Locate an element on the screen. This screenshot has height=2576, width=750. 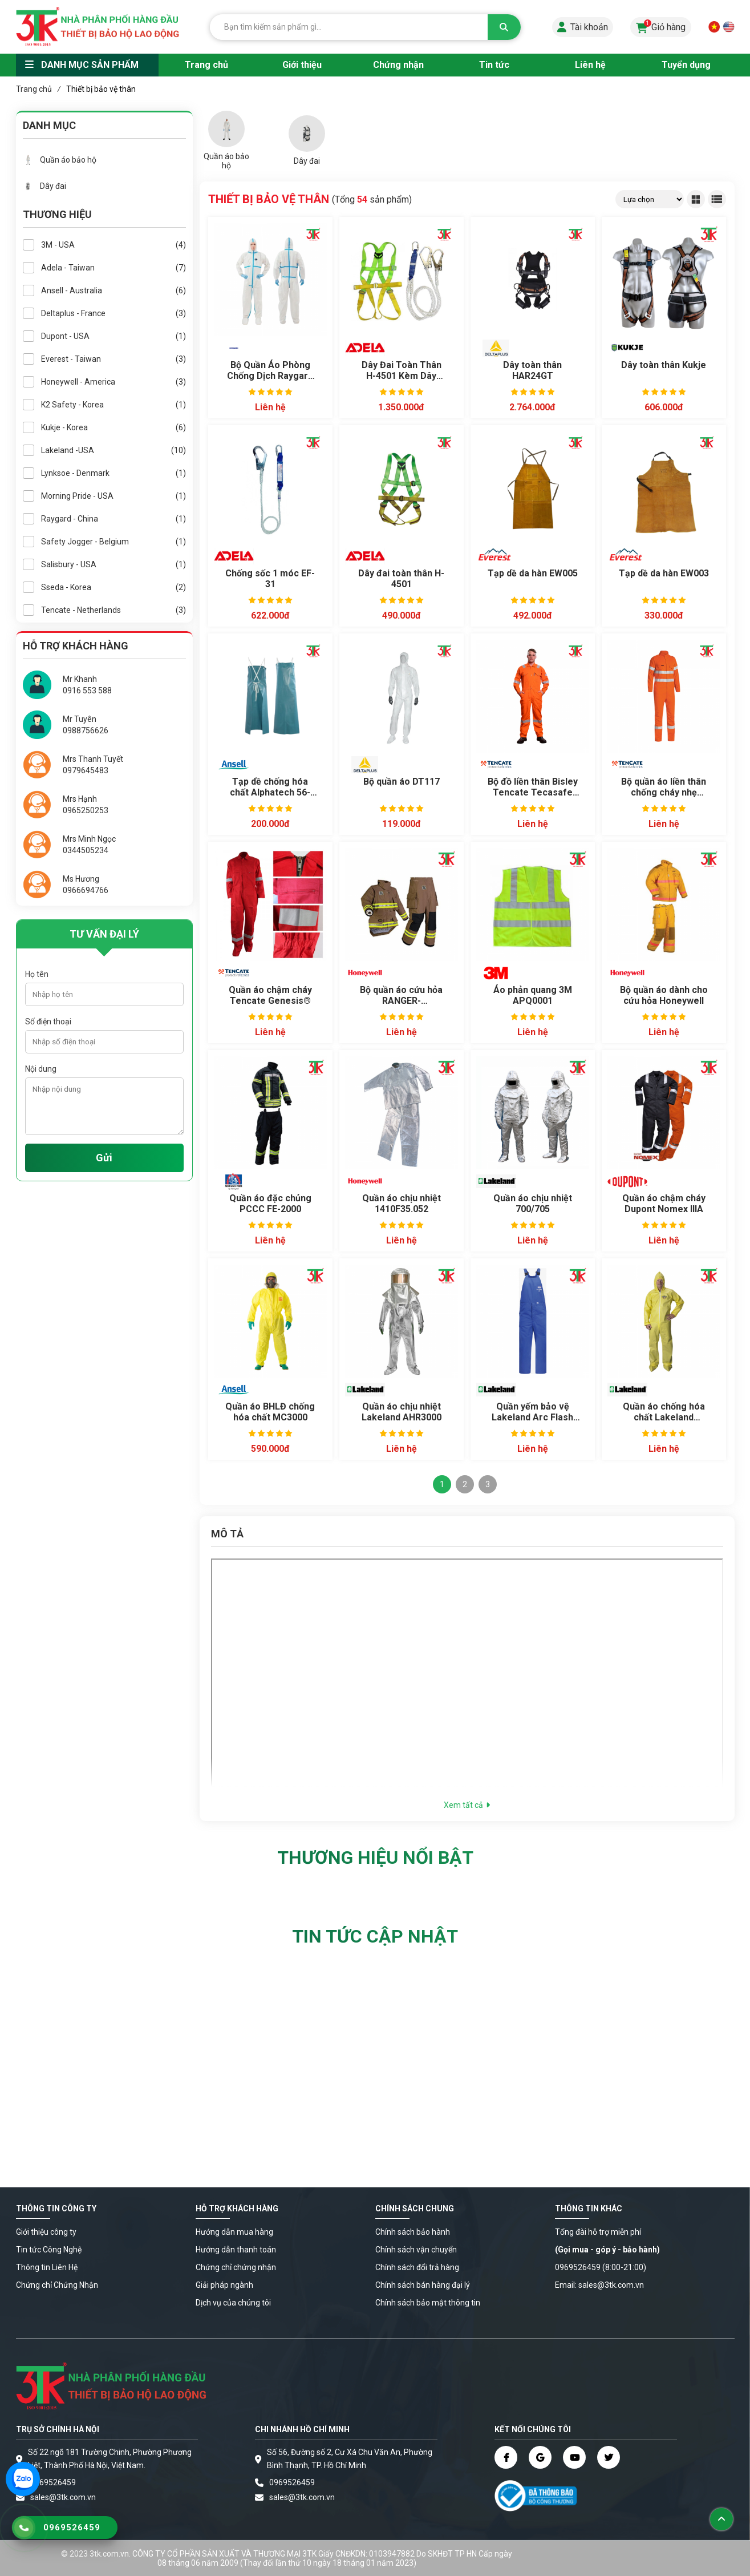
Dây toàn thân HAR24GT is located at coordinates (532, 370).